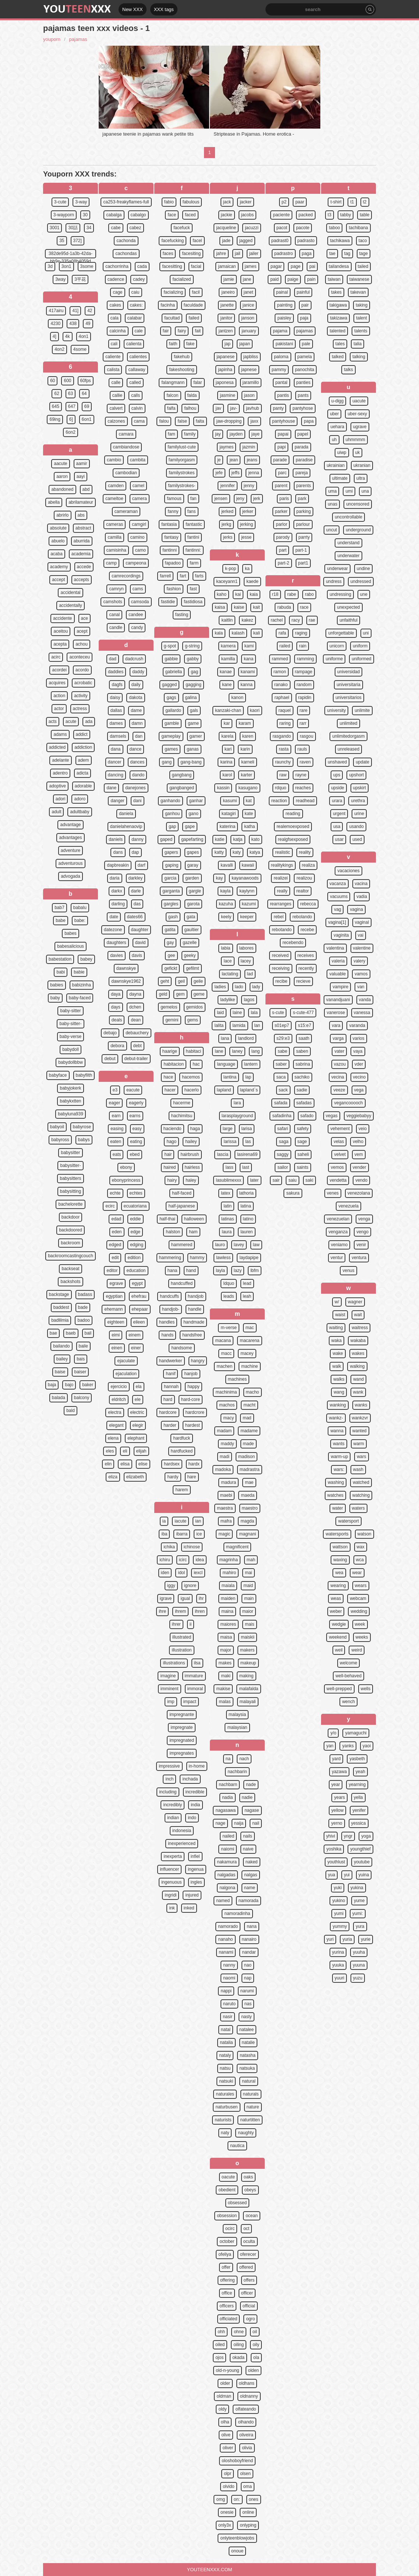 This screenshot has height=2576, width=419. Describe the element at coordinates (226, 214) in the screenshot. I see `jackie` at that location.